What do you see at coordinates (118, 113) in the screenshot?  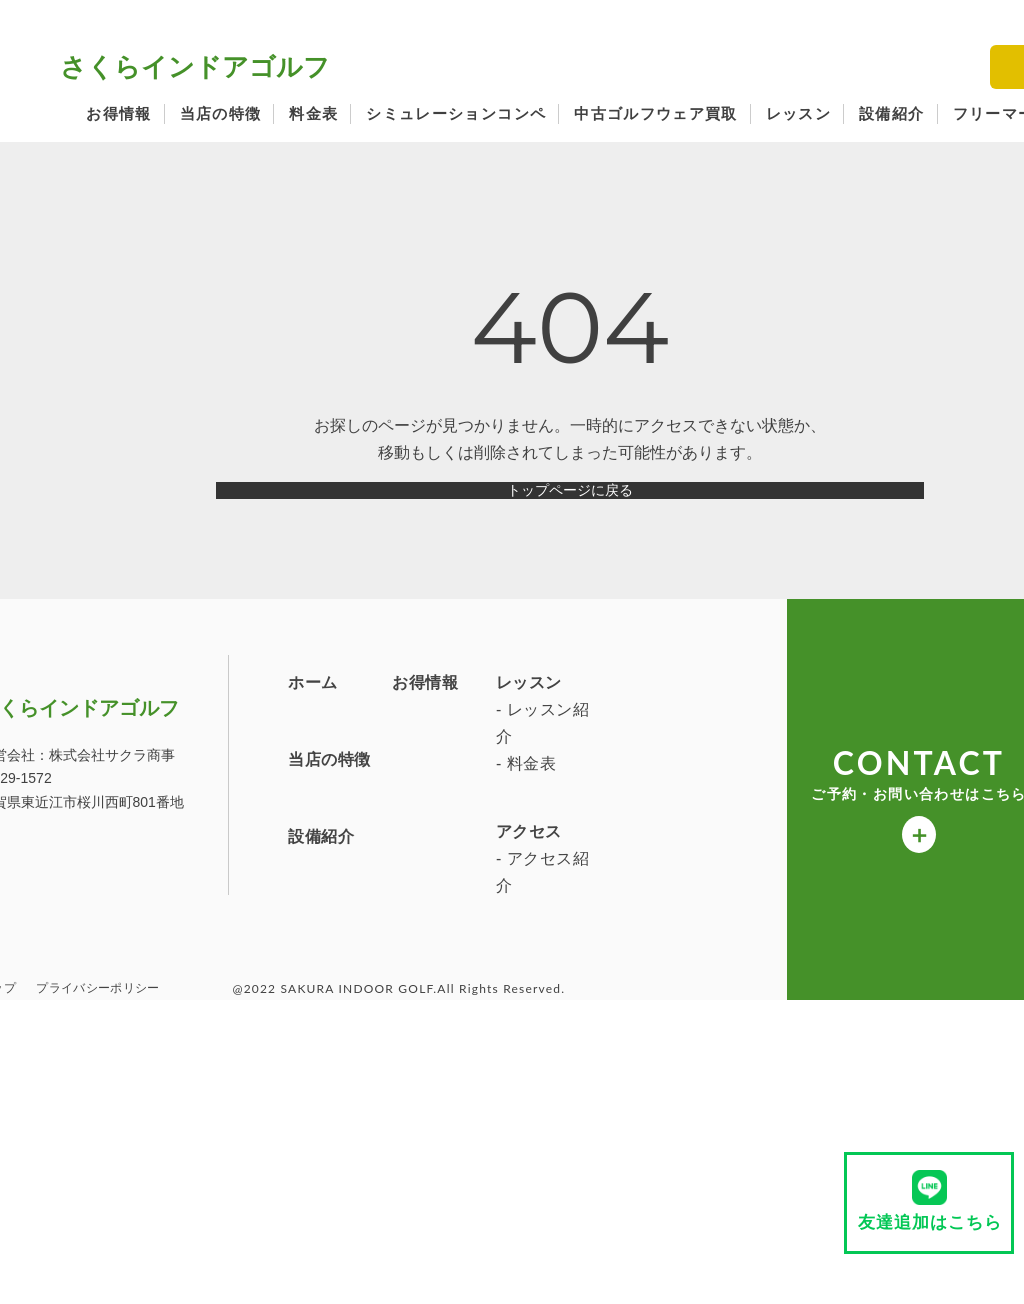 I see `お得情報` at bounding box center [118, 113].